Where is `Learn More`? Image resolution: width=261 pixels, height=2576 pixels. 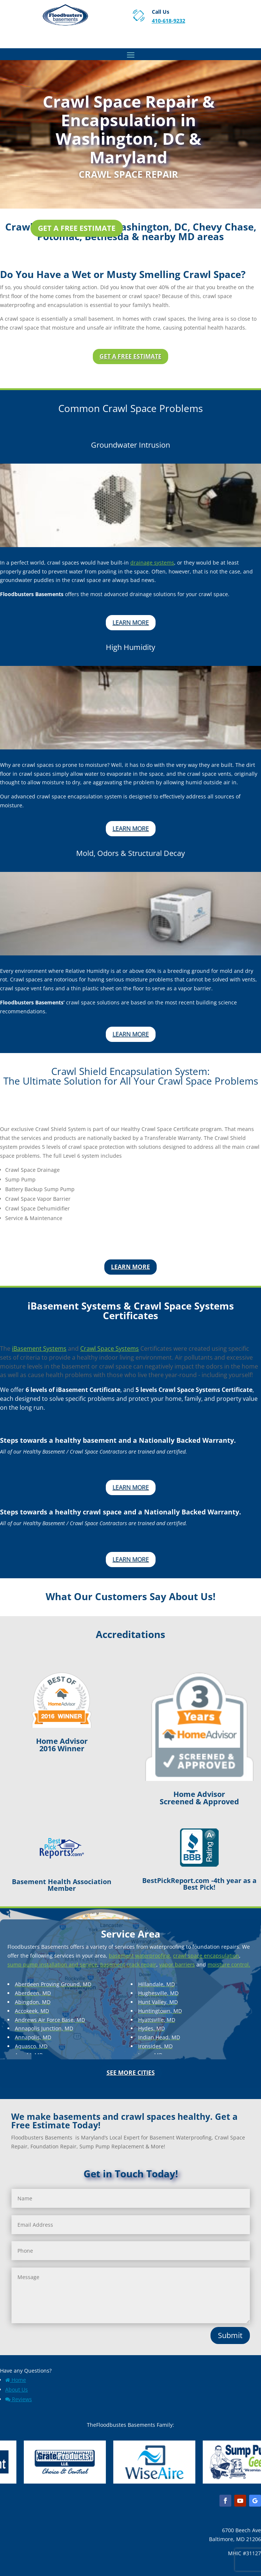
Learn More is located at coordinates (130, 622).